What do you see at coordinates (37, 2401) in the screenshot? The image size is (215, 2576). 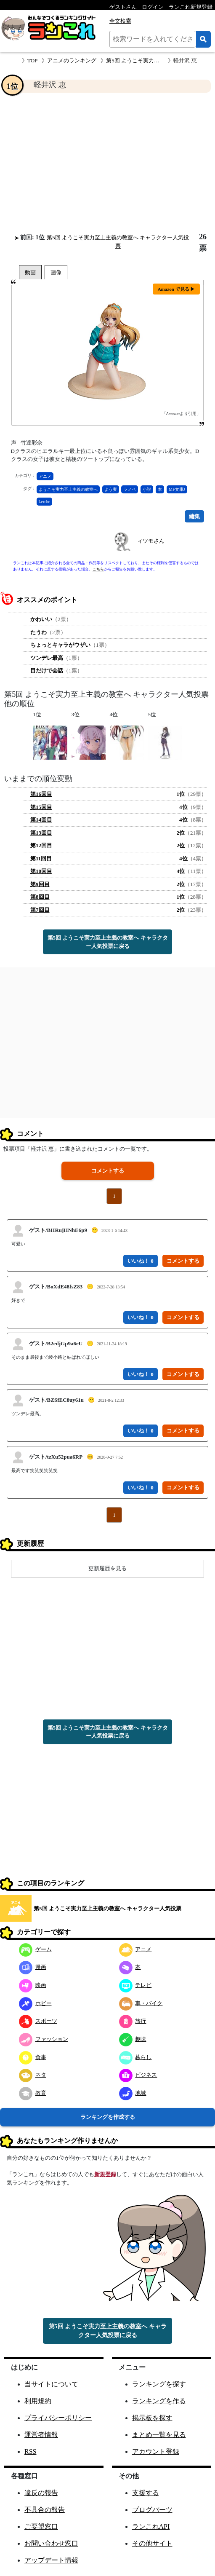 I see `利用規約` at bounding box center [37, 2401].